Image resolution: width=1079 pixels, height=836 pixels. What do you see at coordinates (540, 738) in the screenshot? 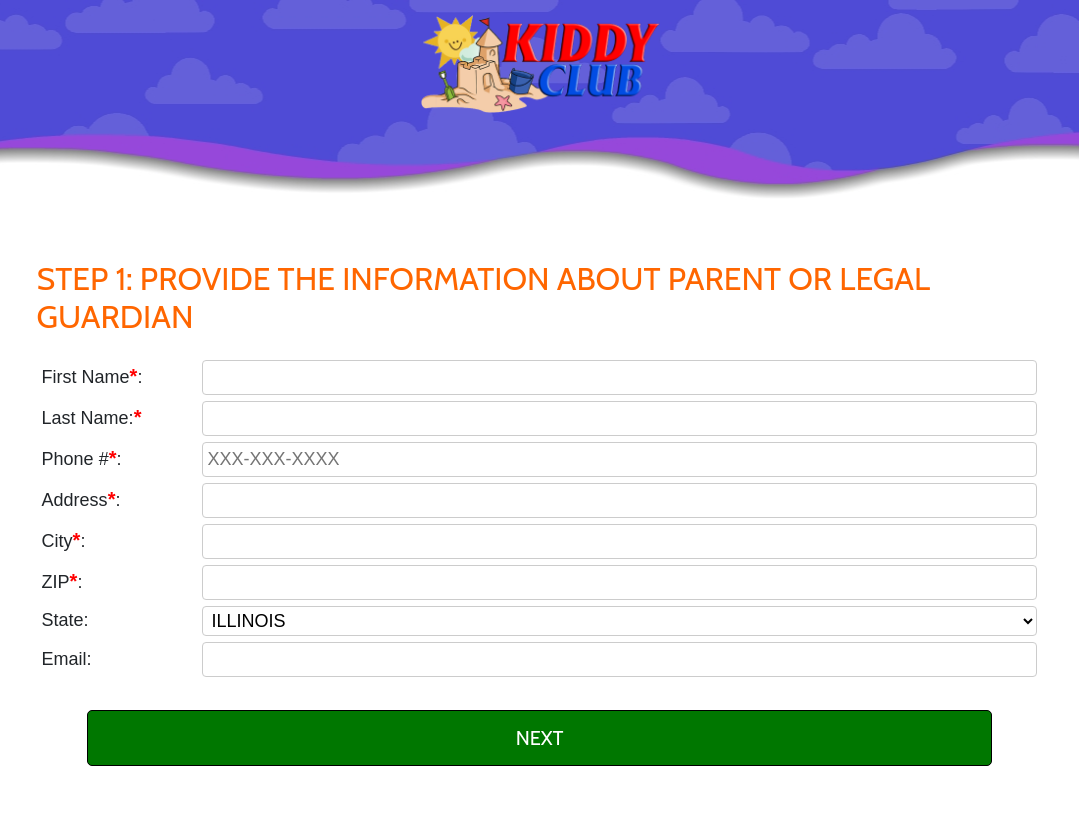
I see `NEXT` at bounding box center [540, 738].